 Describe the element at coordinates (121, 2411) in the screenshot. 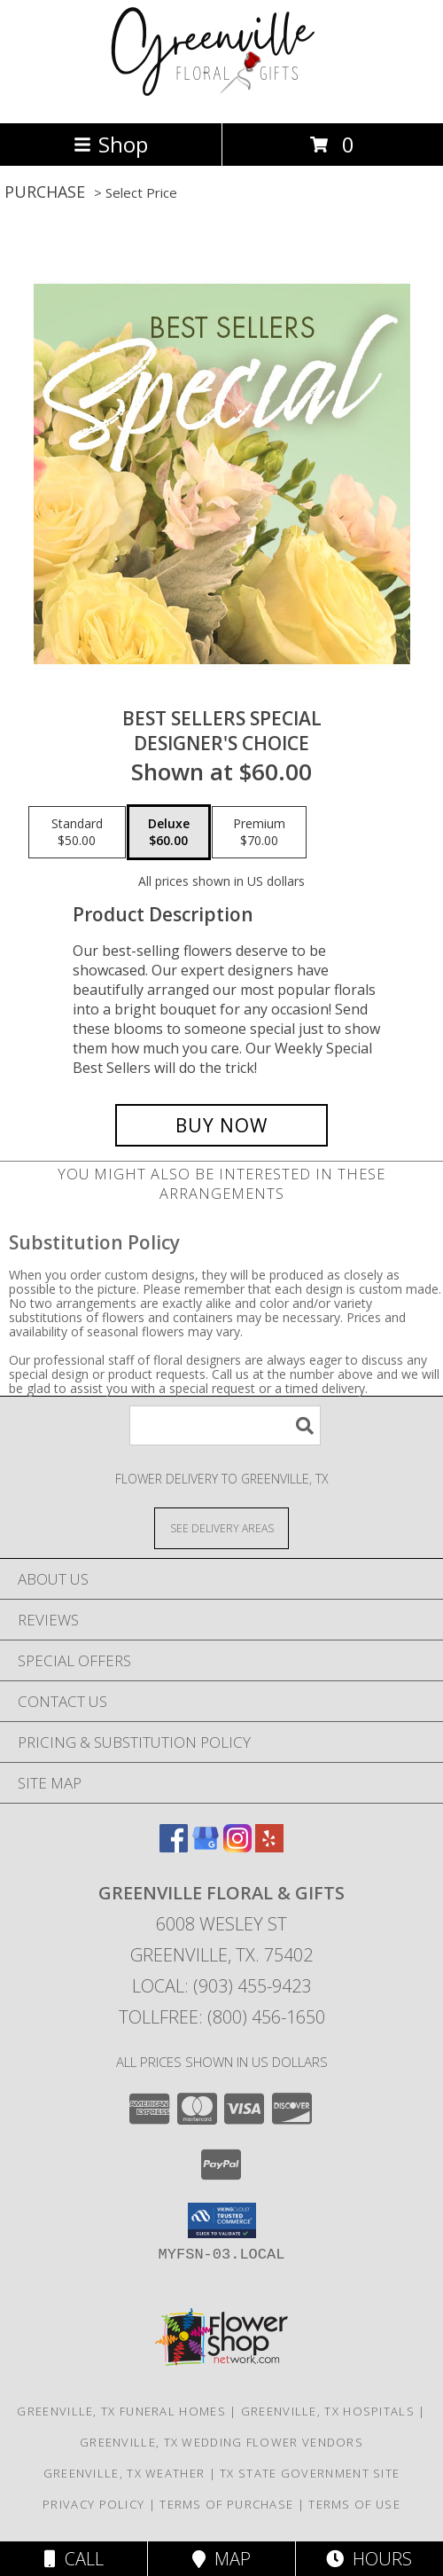

I see `Greenville, TX Funeral Homes [Greenville, TX Funeral Homes (opens in new window)]` at that location.